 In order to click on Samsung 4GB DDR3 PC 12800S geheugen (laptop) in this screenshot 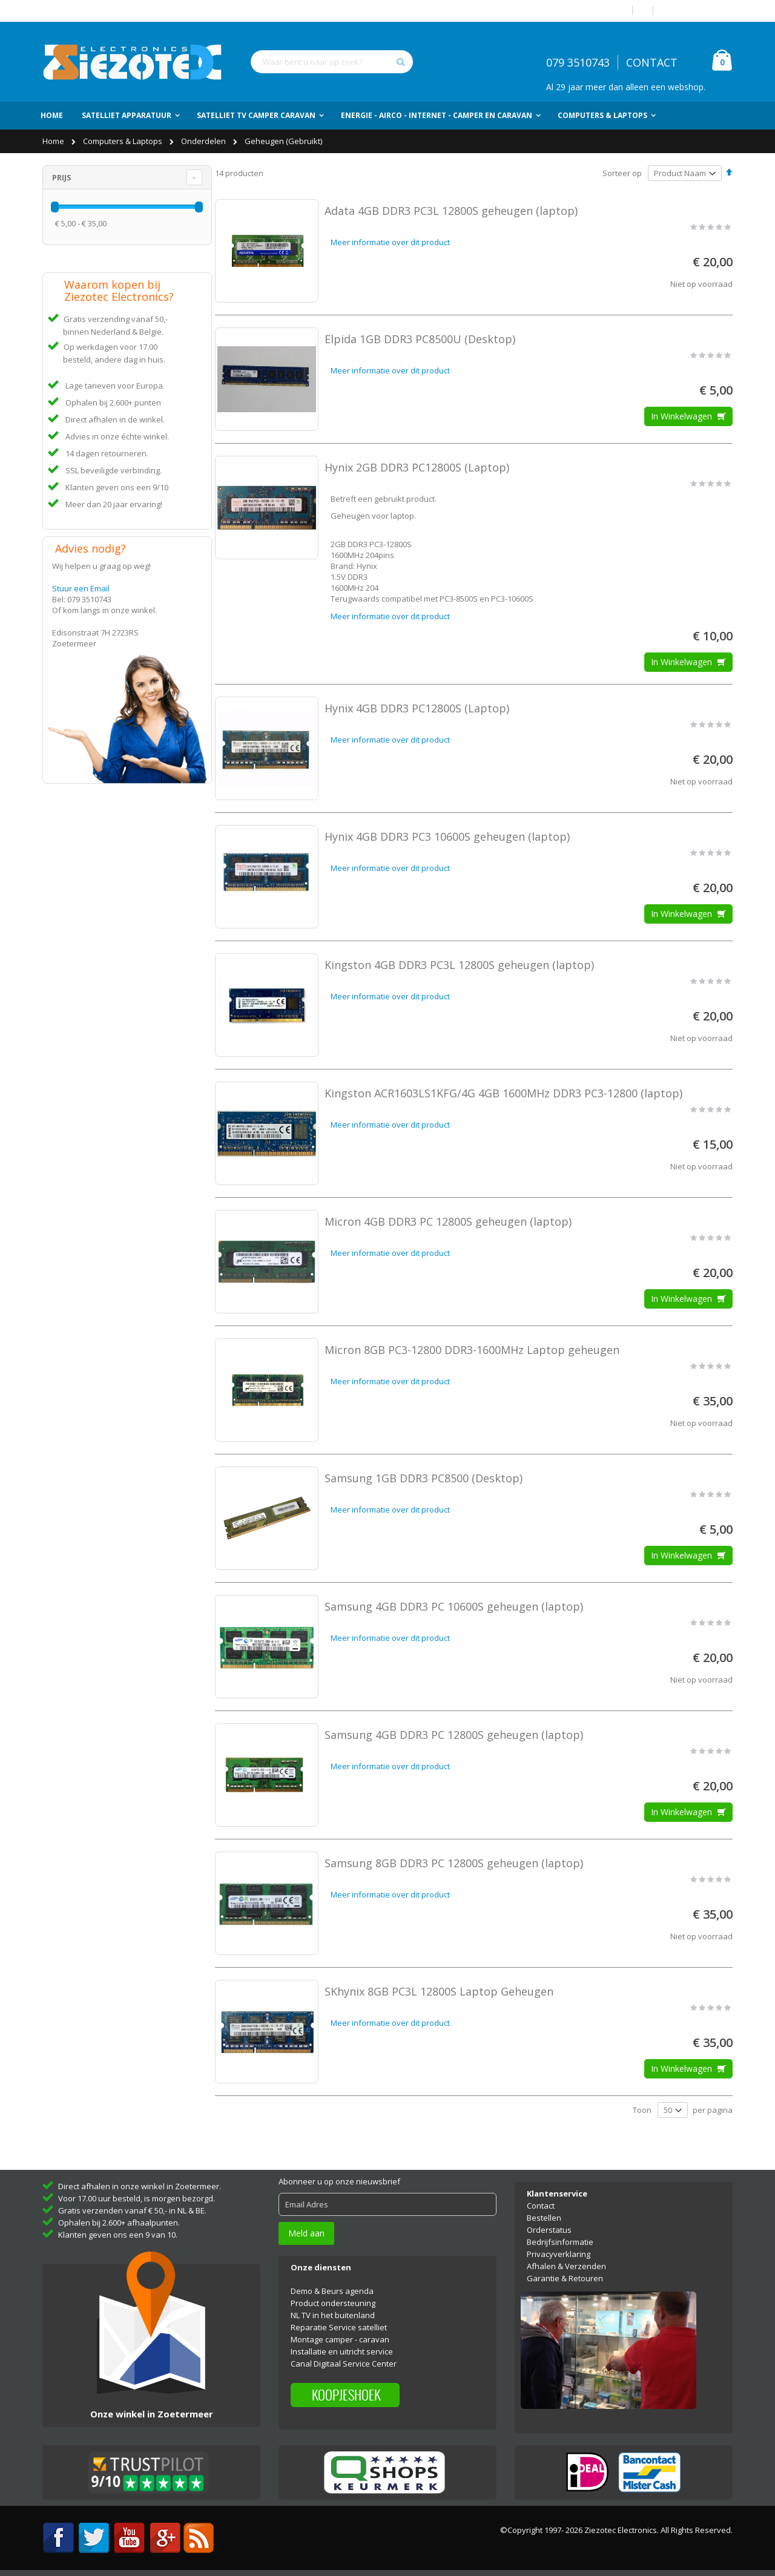, I will do `click(454, 1734)`.